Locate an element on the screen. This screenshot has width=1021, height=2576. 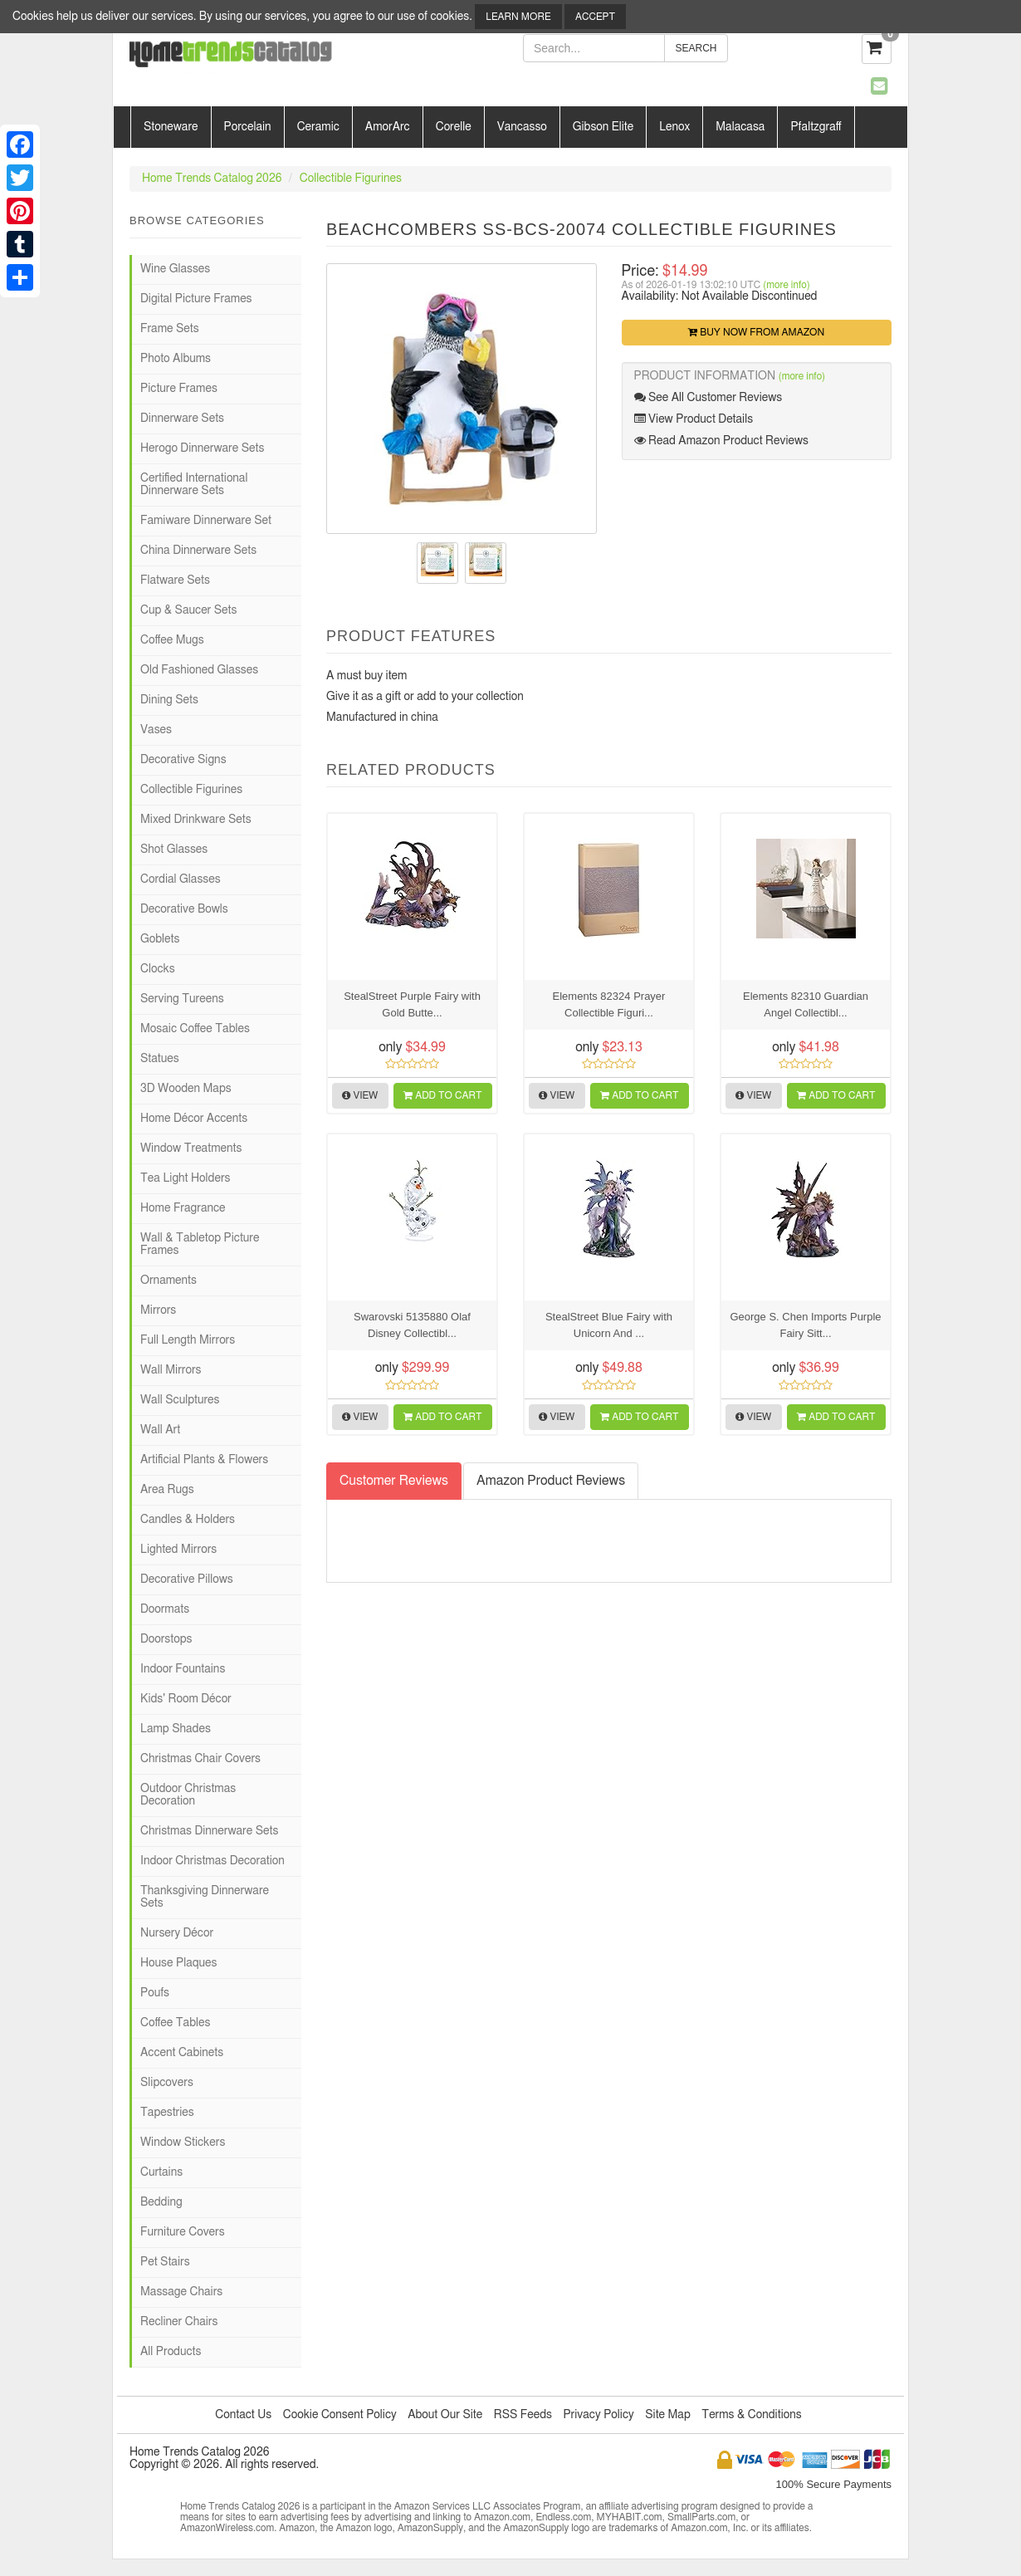
Cup & Saucer Sets is located at coordinates (188, 610).